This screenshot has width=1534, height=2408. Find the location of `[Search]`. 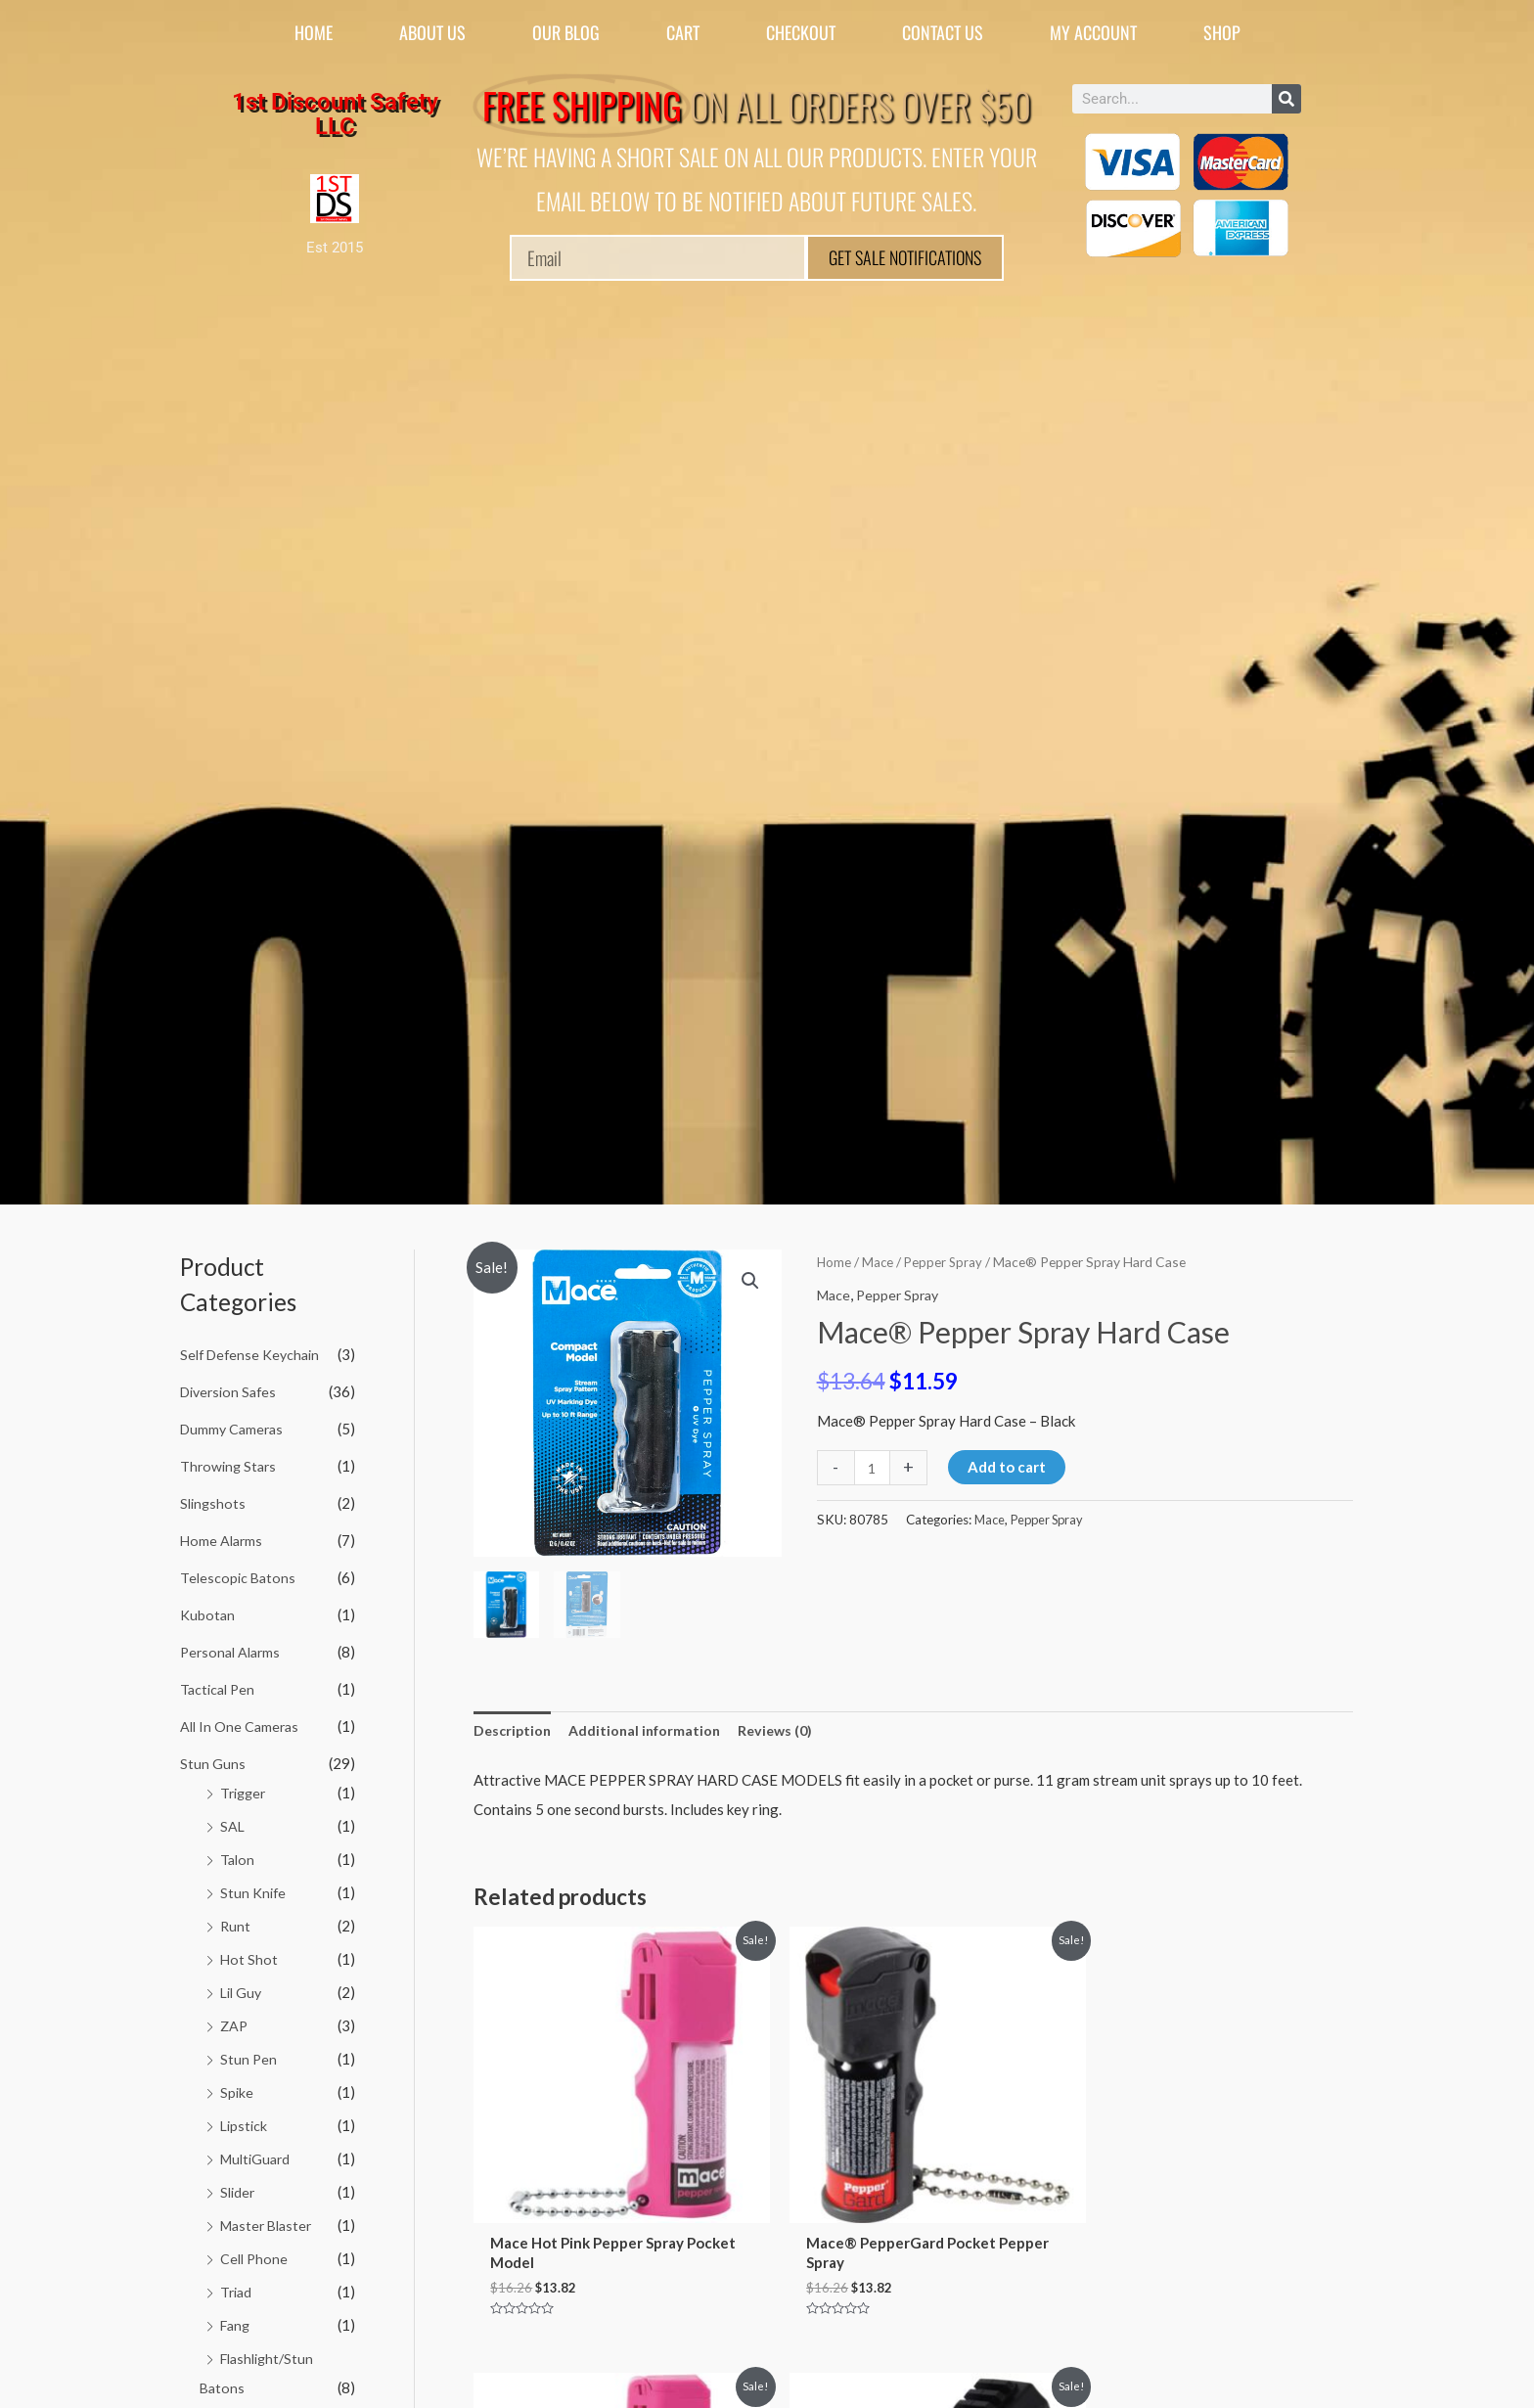

[Search] is located at coordinates (1286, 99).